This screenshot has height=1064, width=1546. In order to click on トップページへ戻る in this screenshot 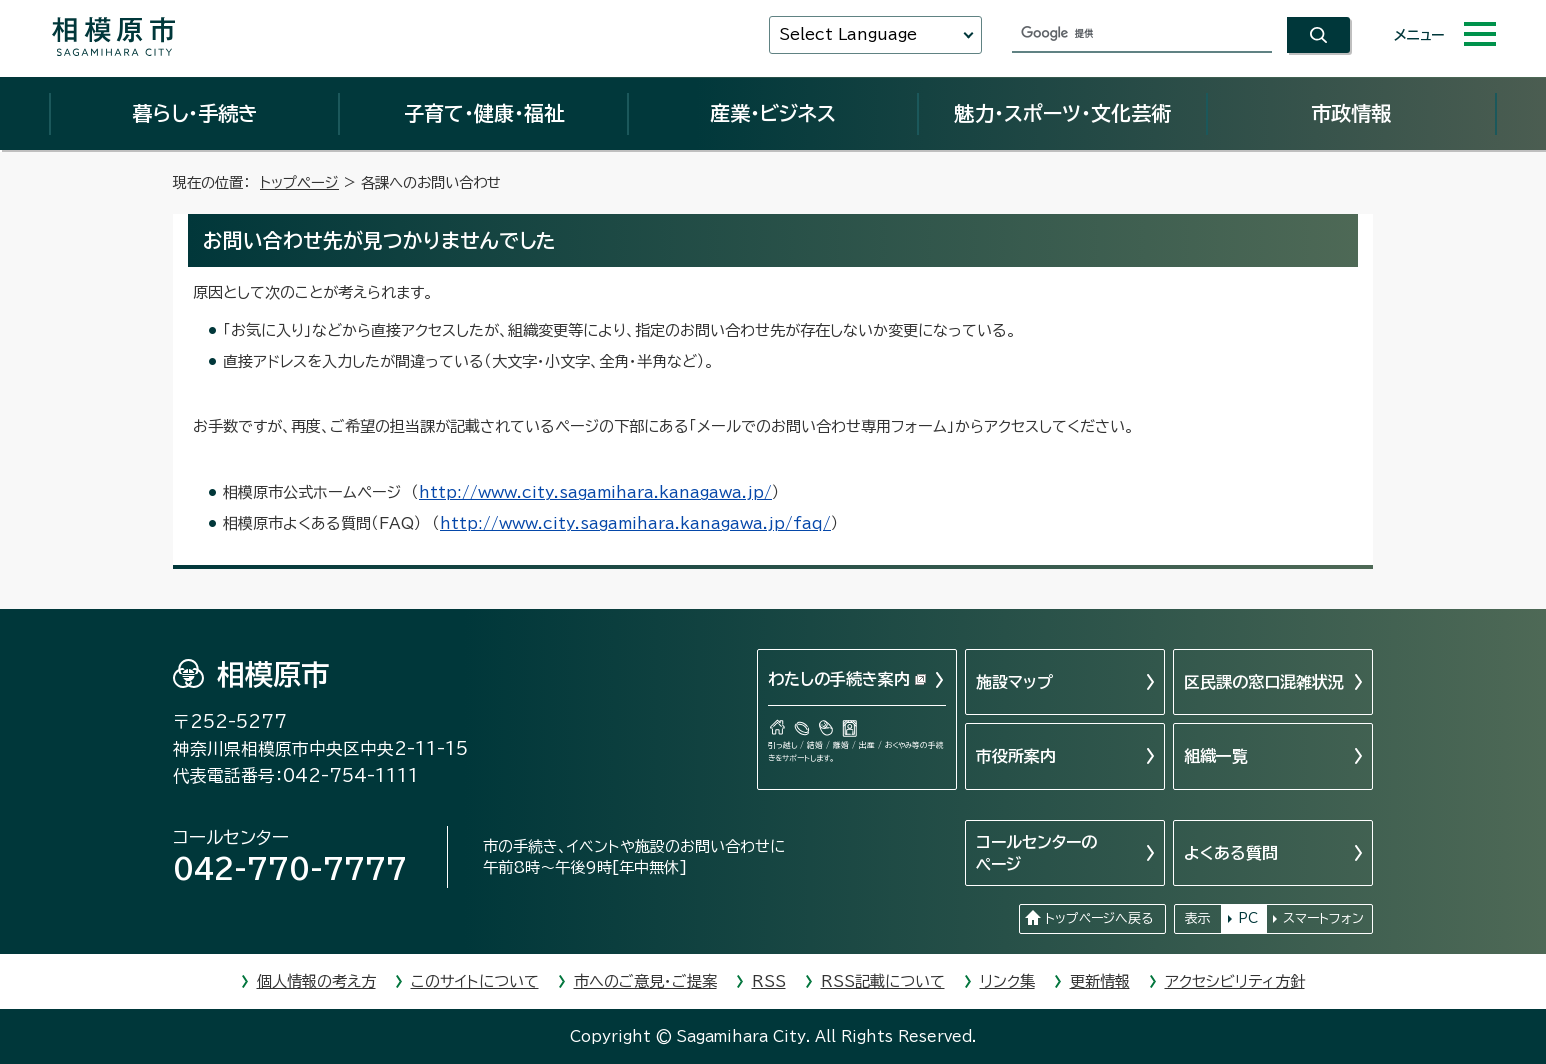, I will do `click(1099, 918)`.